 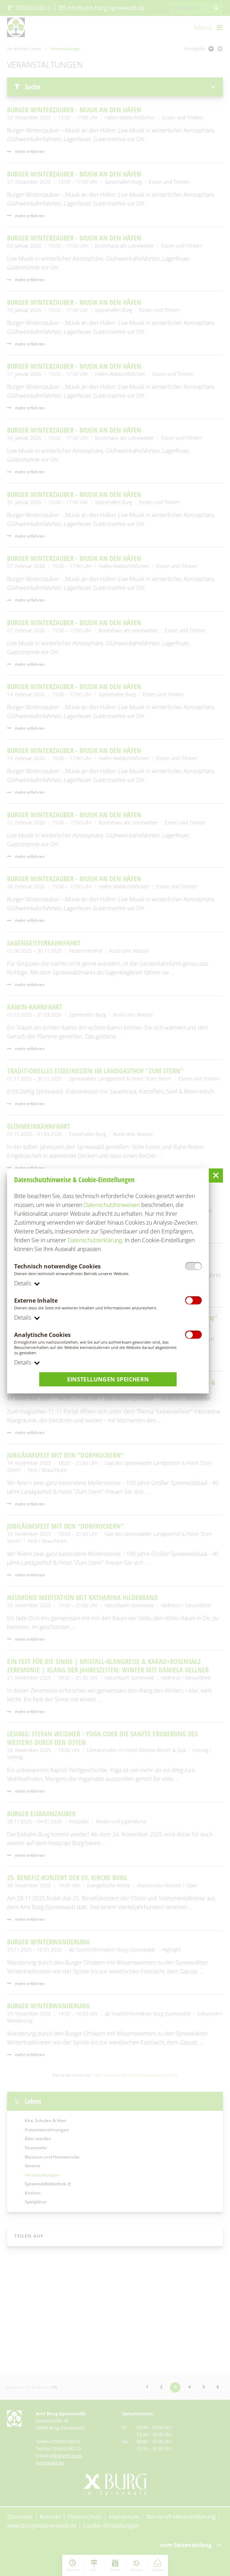 I want to click on Datenschutzhinweisen, so click(x=112, y=1205).